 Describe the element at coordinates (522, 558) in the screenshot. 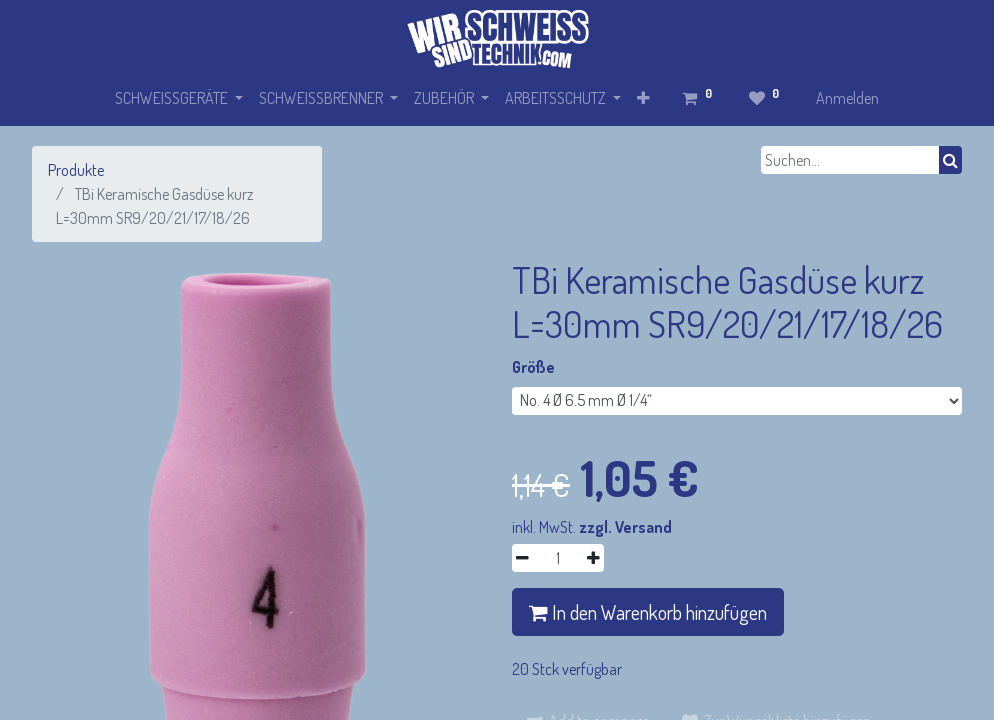

I see `[Entfernen]` at that location.